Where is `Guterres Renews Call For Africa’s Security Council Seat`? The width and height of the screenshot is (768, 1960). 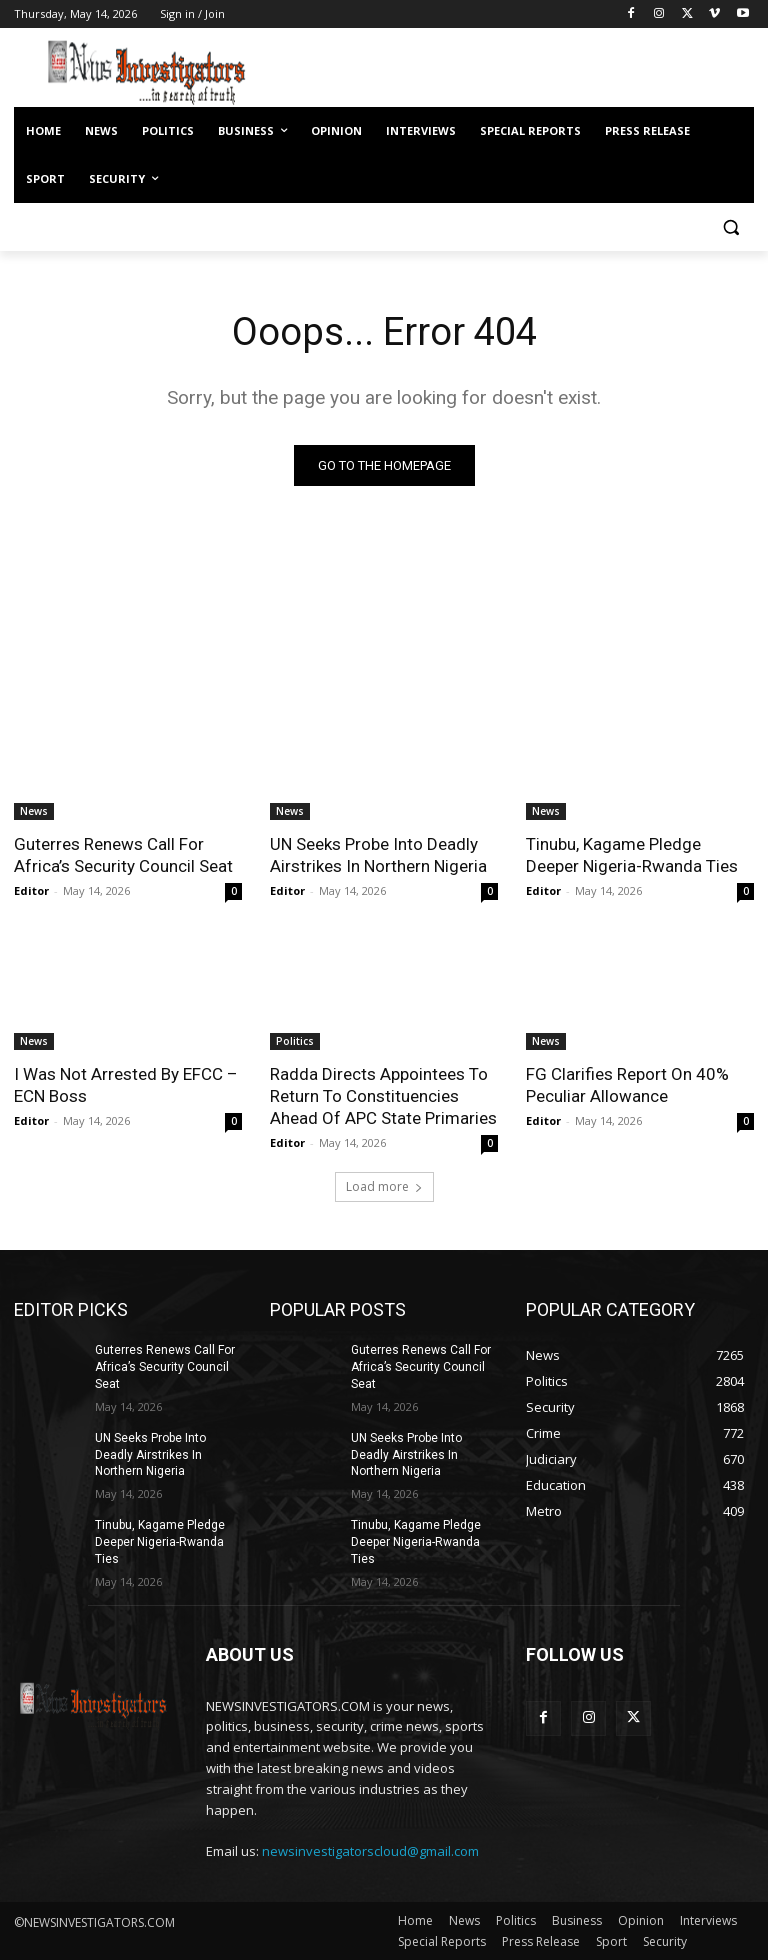 Guterres Renews Call For Africa’s Security Council Seat is located at coordinates (123, 855).